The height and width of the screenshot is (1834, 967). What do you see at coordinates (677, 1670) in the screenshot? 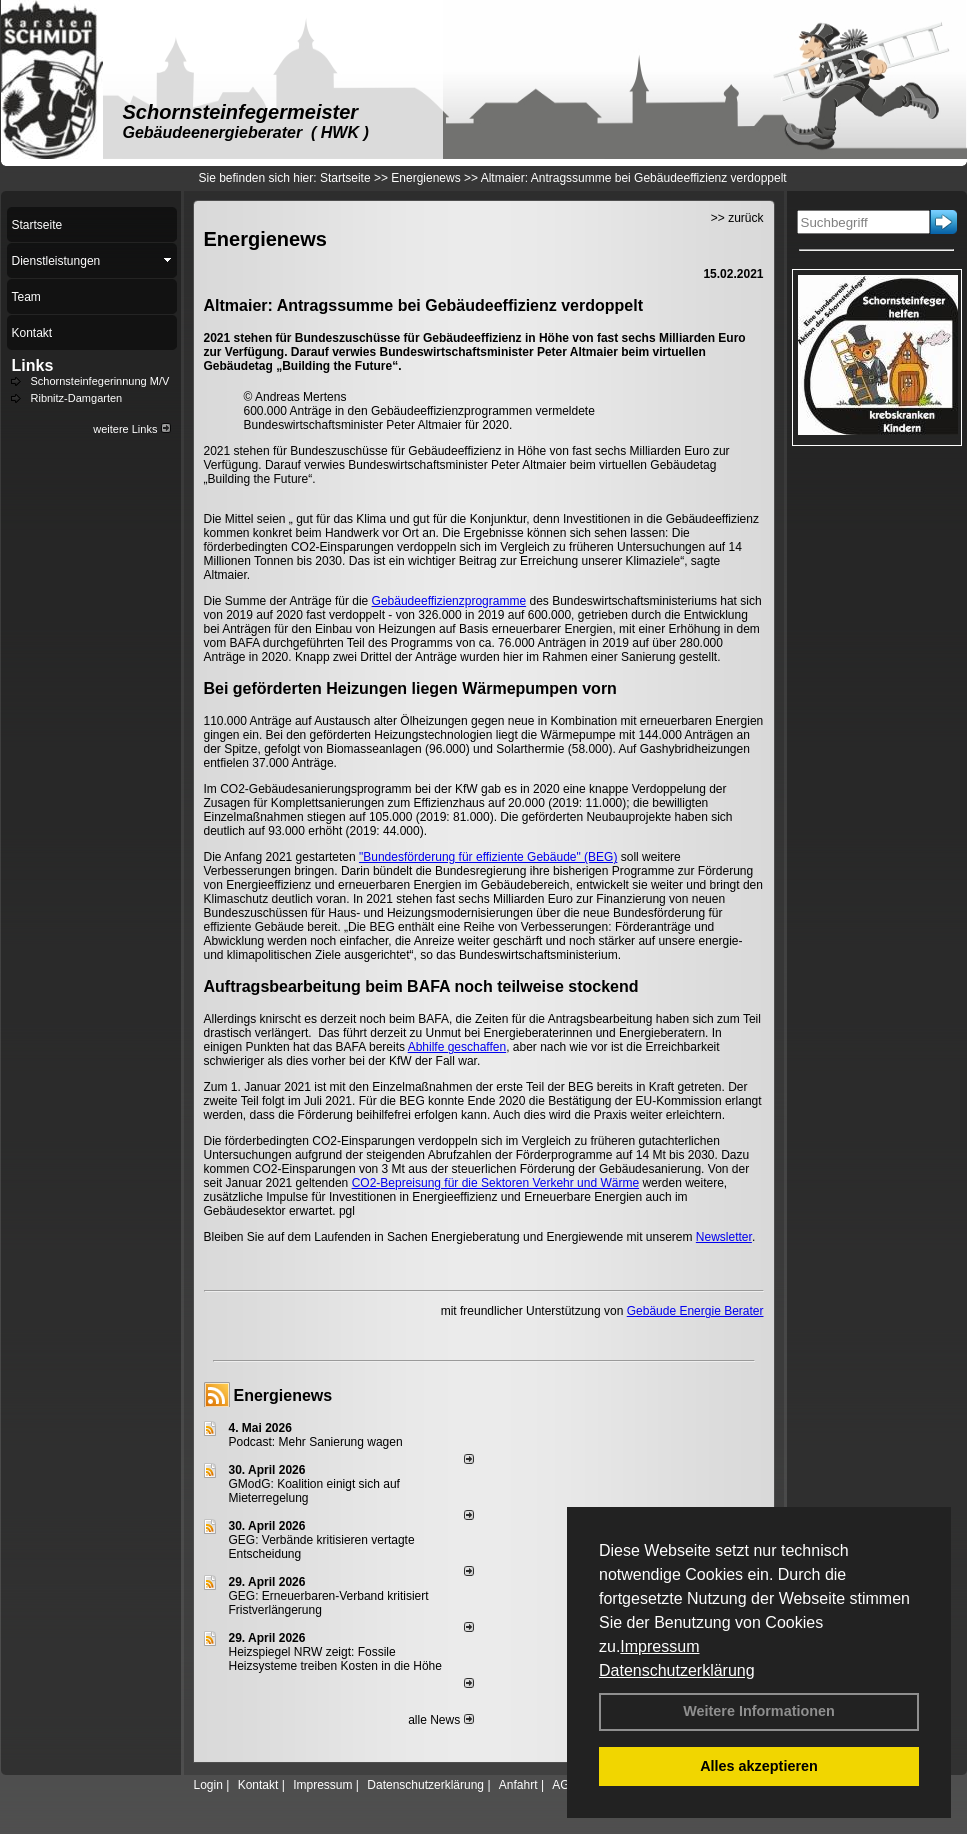
I see `Datenschutzerklärung` at bounding box center [677, 1670].